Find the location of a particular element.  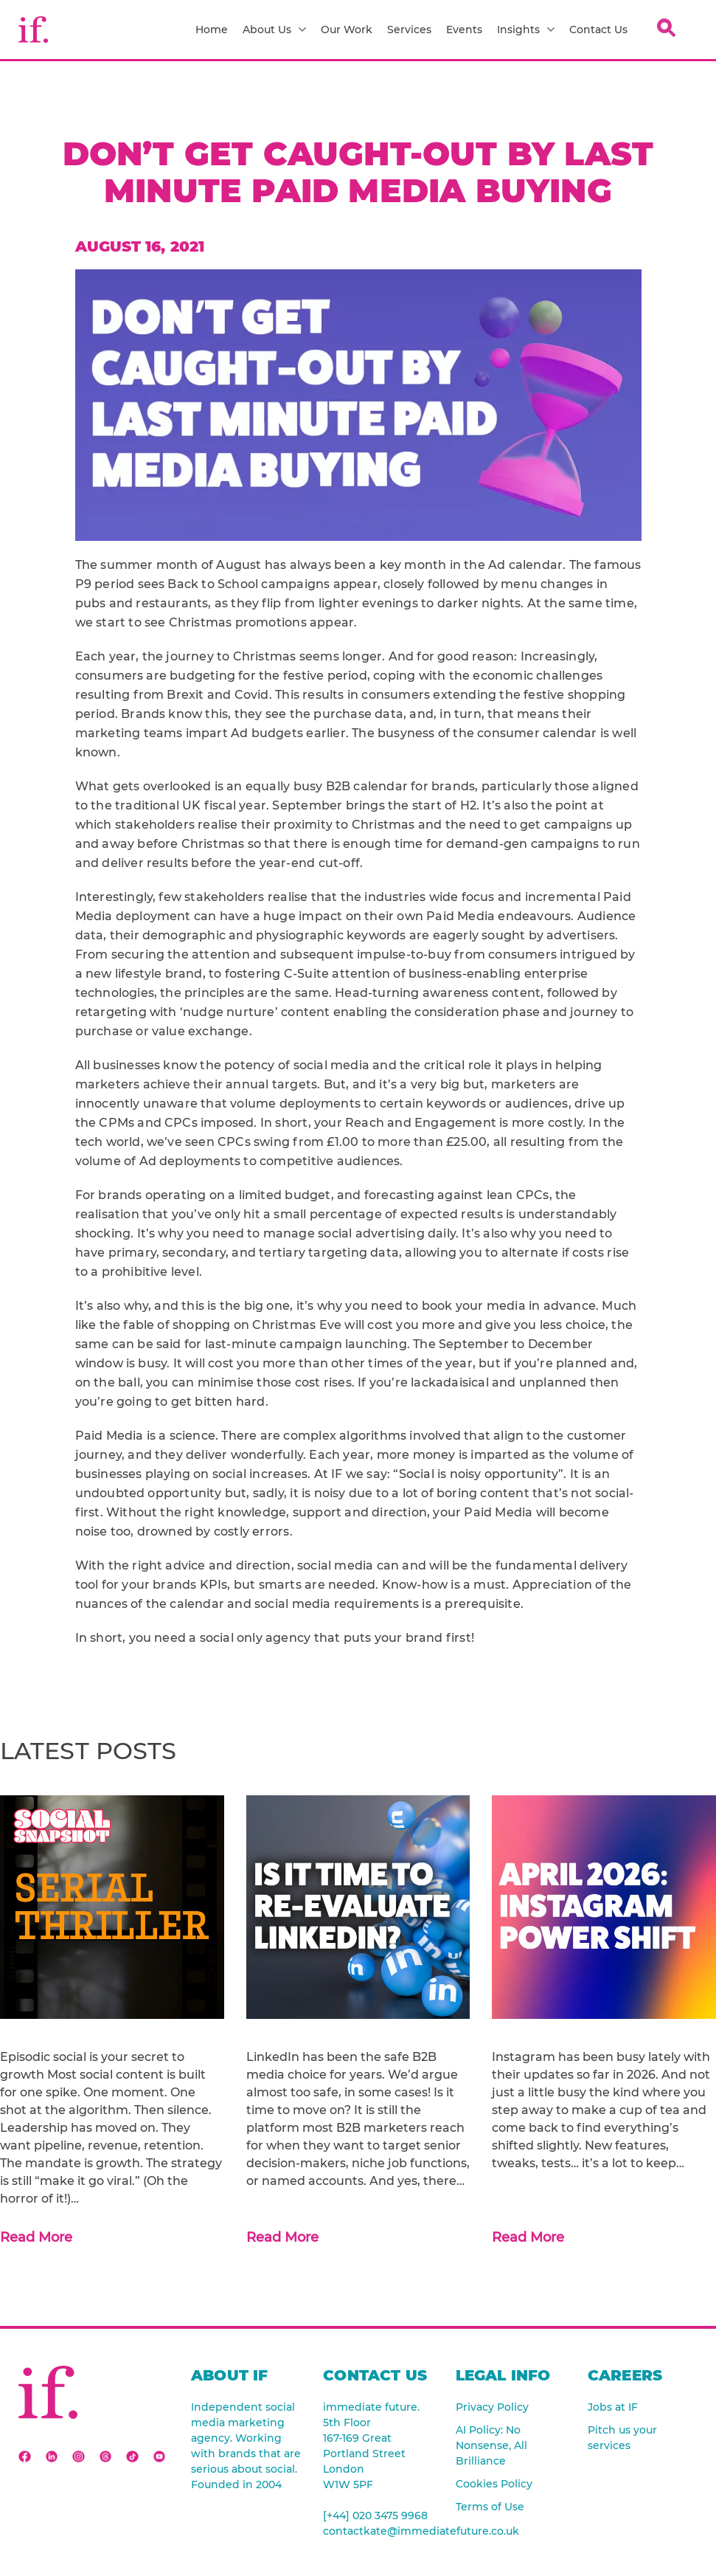

Services is located at coordinates (409, 29).